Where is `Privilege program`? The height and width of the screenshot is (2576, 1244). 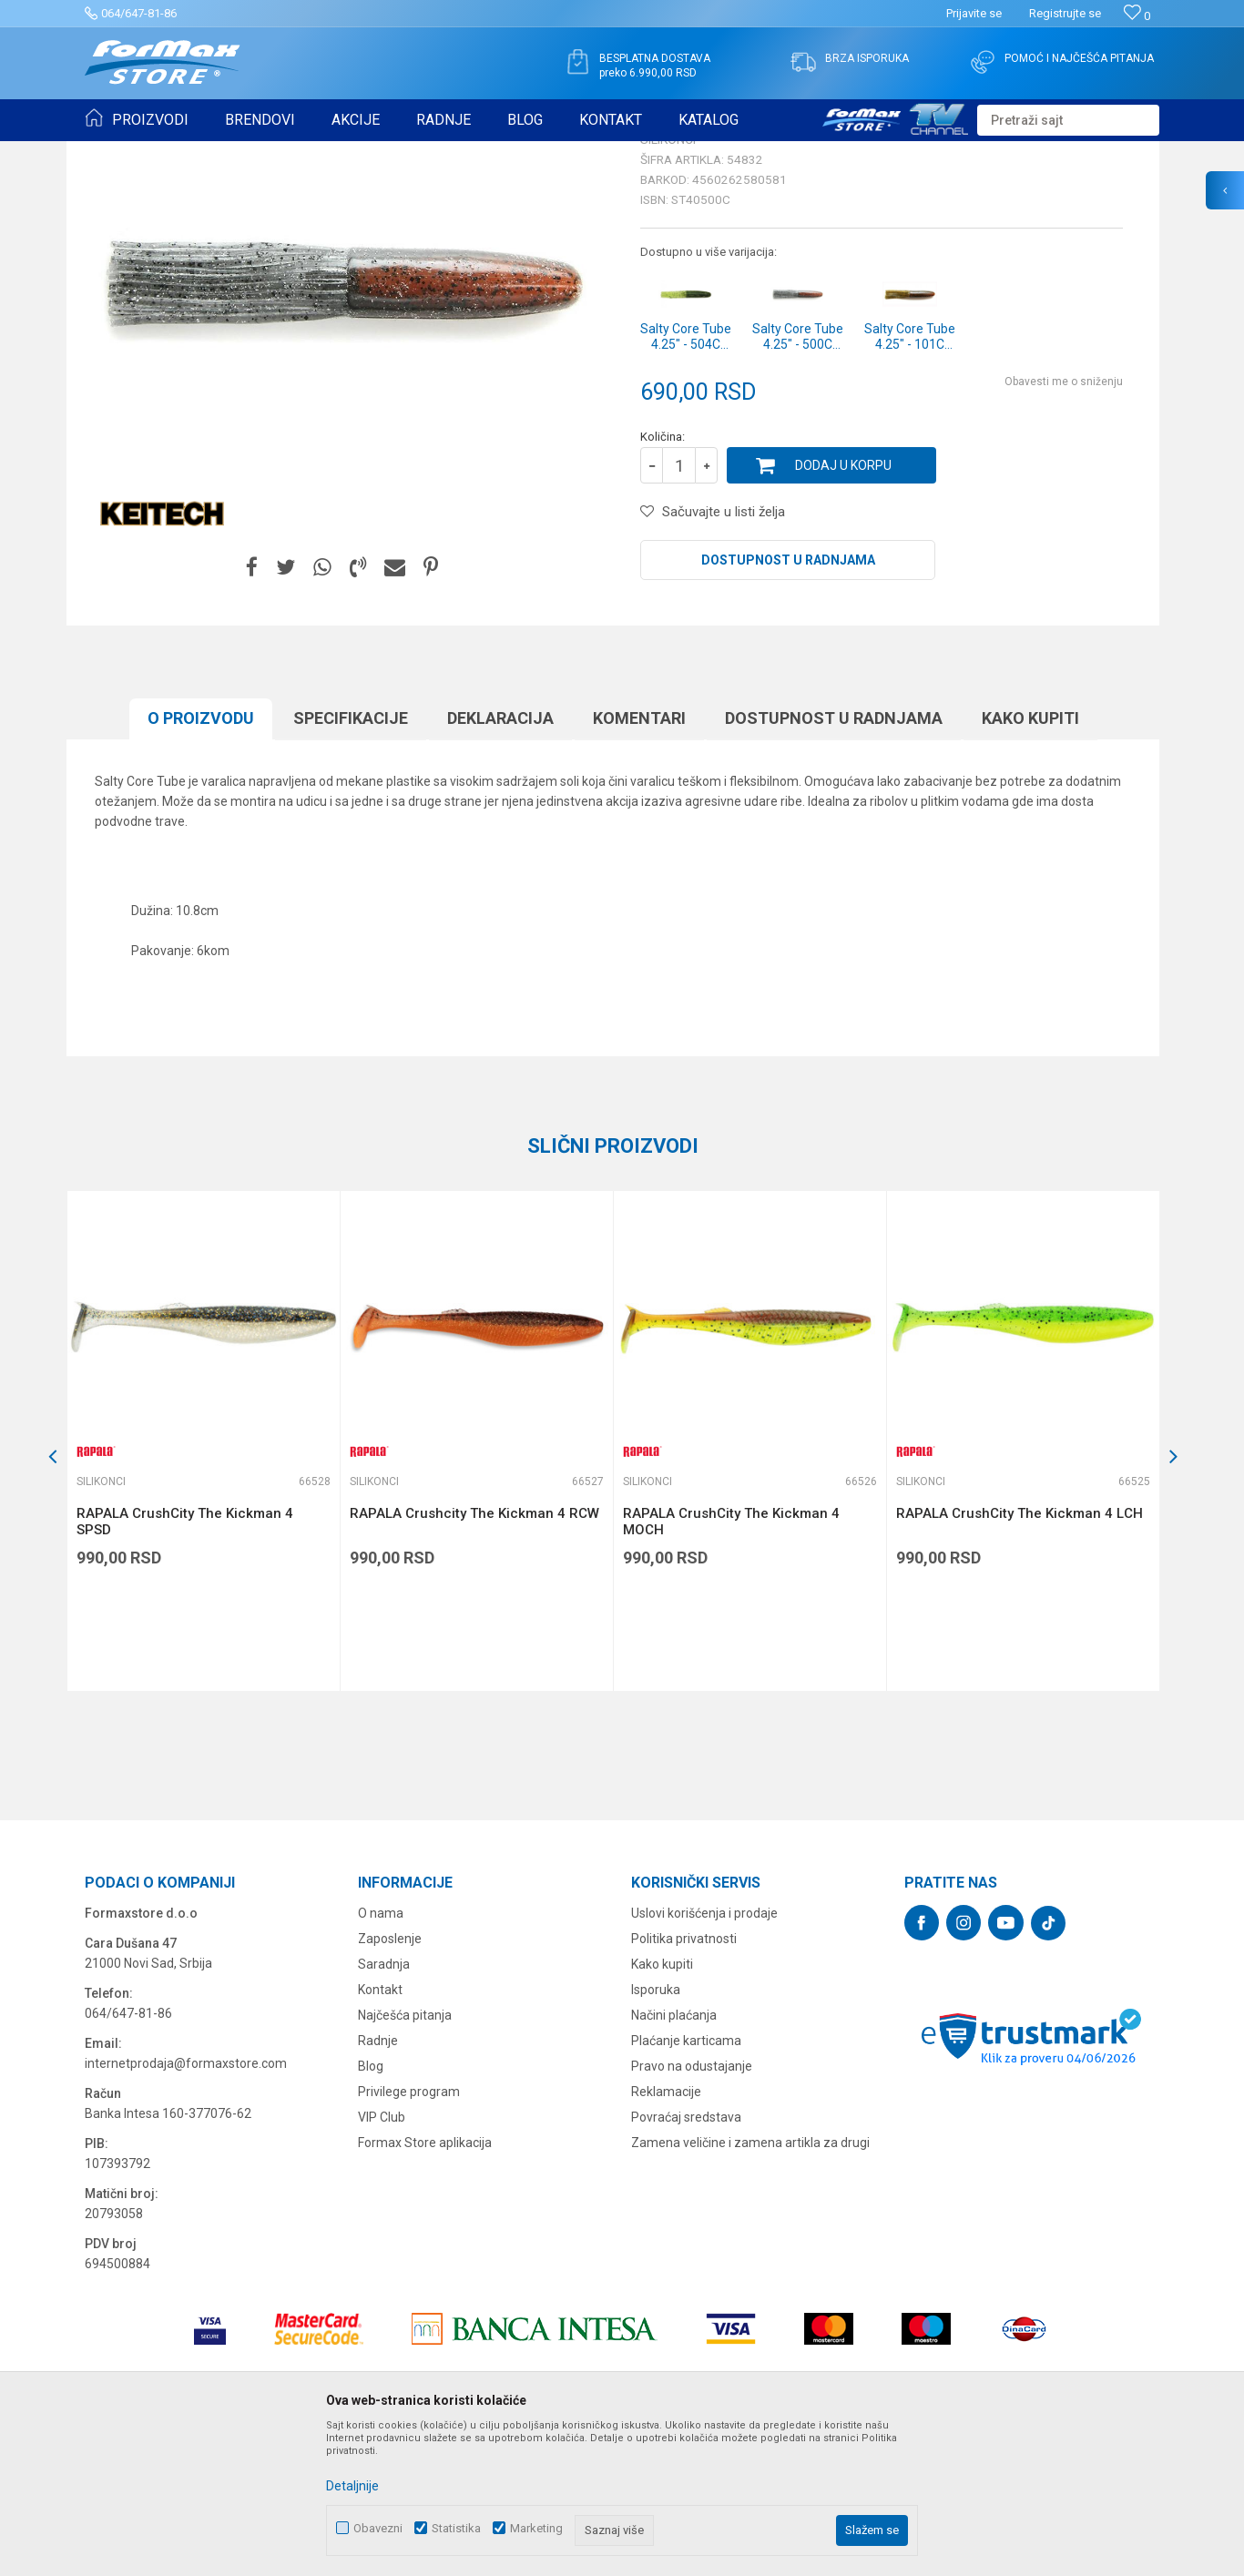 Privilege program is located at coordinates (409, 2232).